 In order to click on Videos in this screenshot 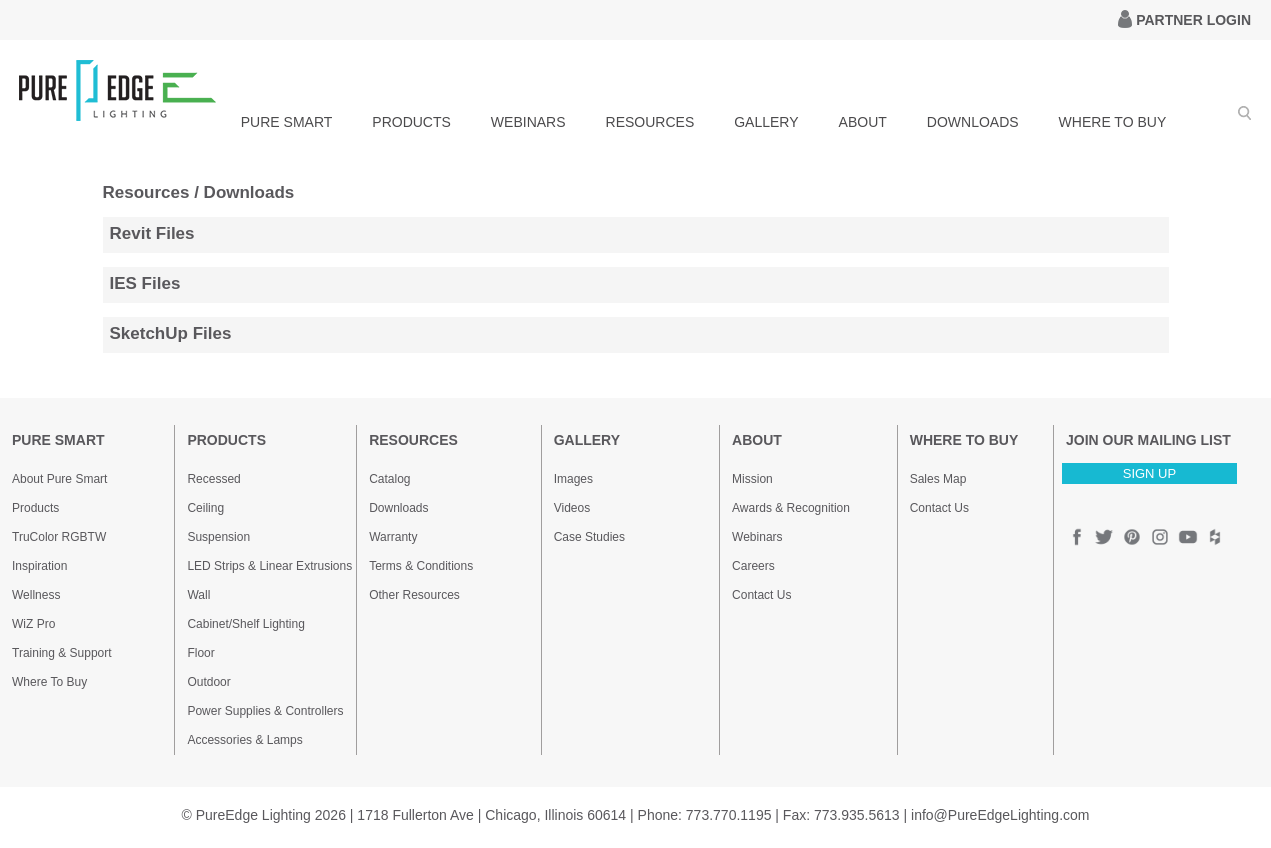, I will do `click(572, 508)`.